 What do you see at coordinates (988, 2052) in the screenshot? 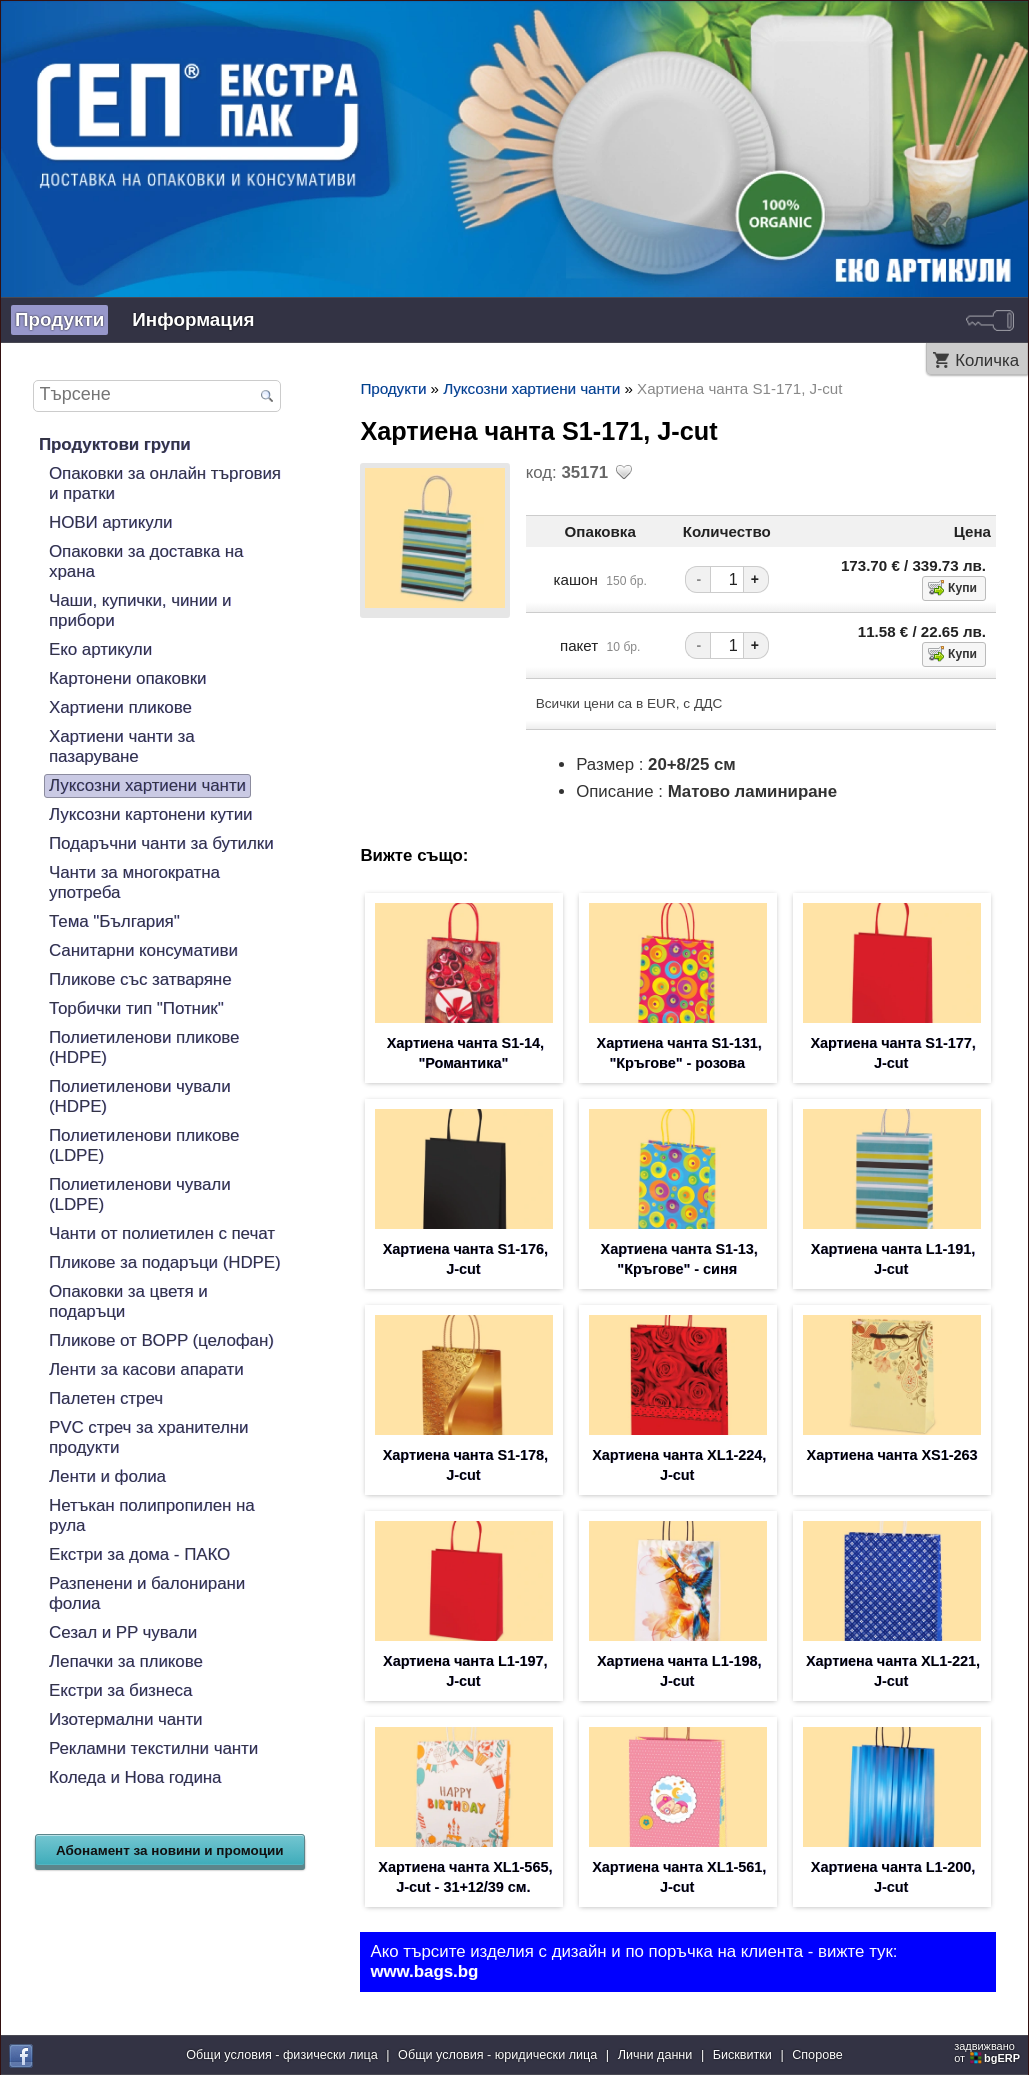
I see `задвижваноот` at bounding box center [988, 2052].